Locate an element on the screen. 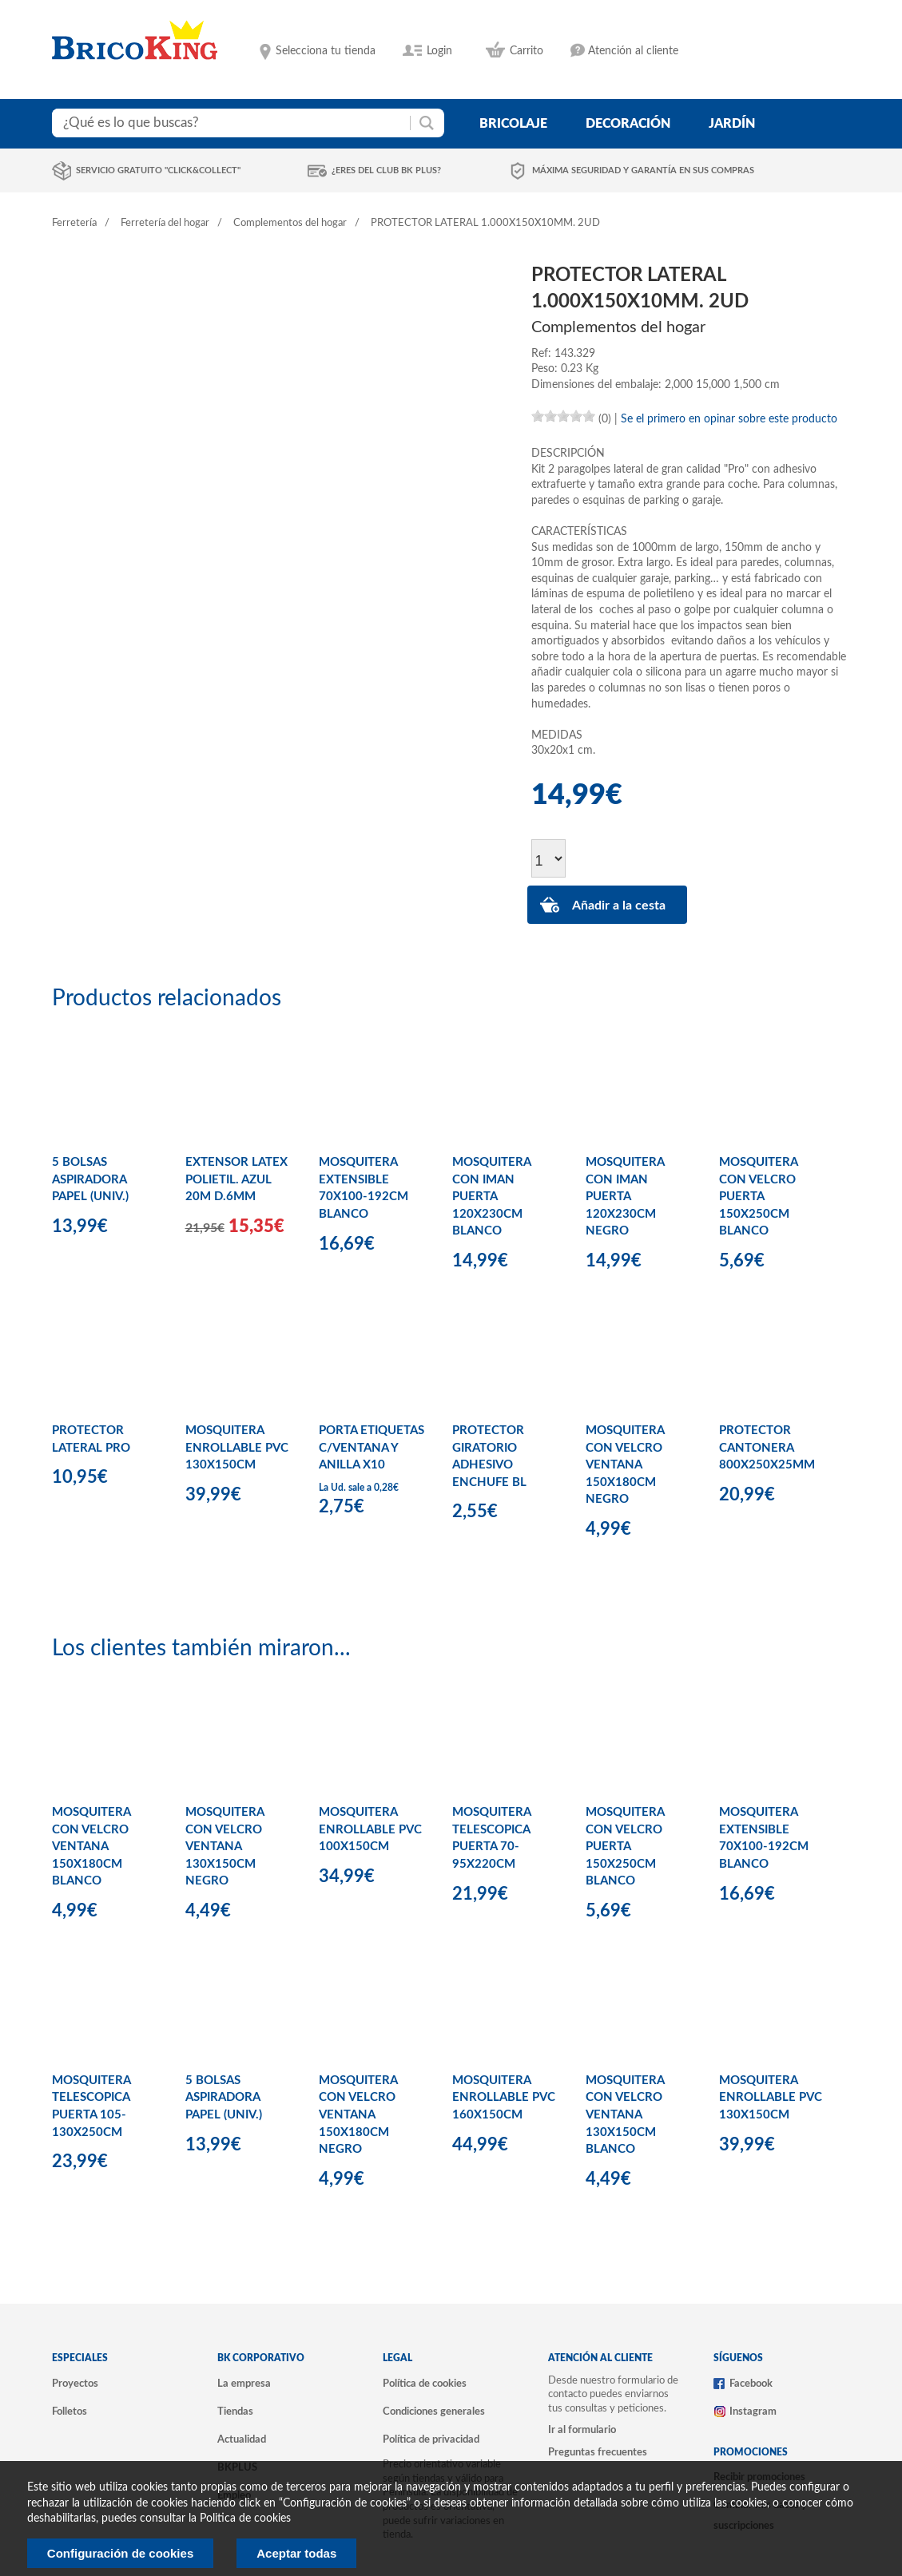 The height and width of the screenshot is (2576, 902). Instagram is located at coordinates (753, 2411).